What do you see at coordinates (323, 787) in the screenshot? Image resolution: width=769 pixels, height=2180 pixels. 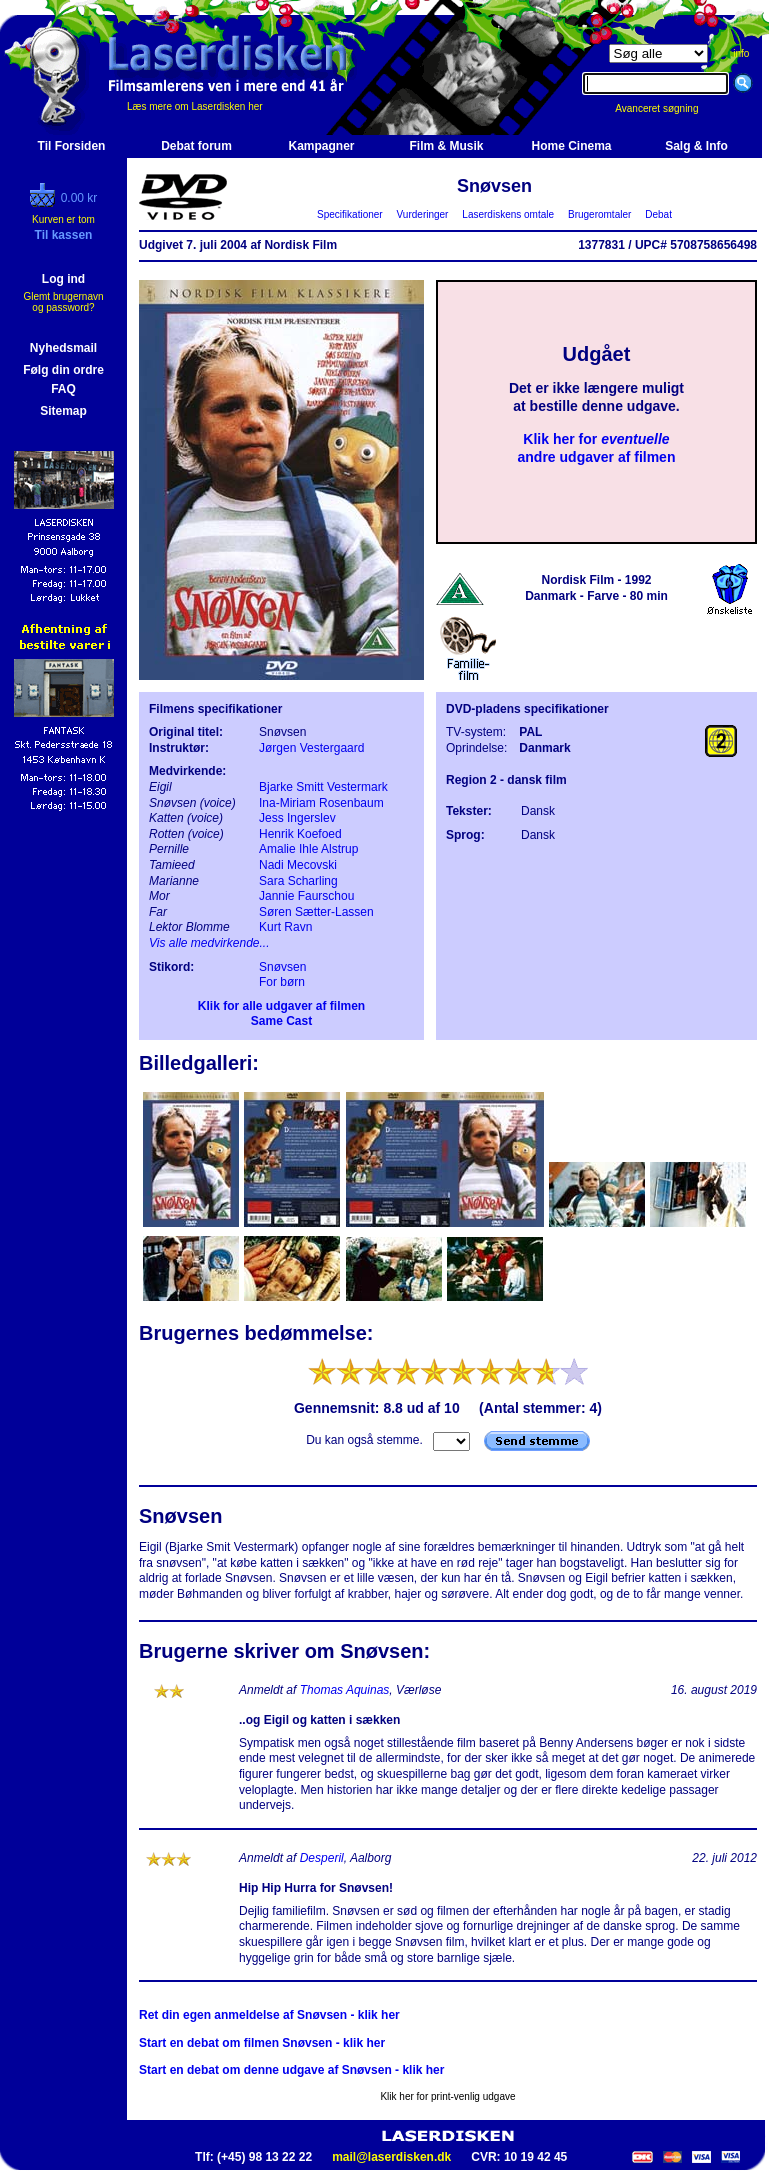 I see `Bjarke Smitt Vestermark` at bounding box center [323, 787].